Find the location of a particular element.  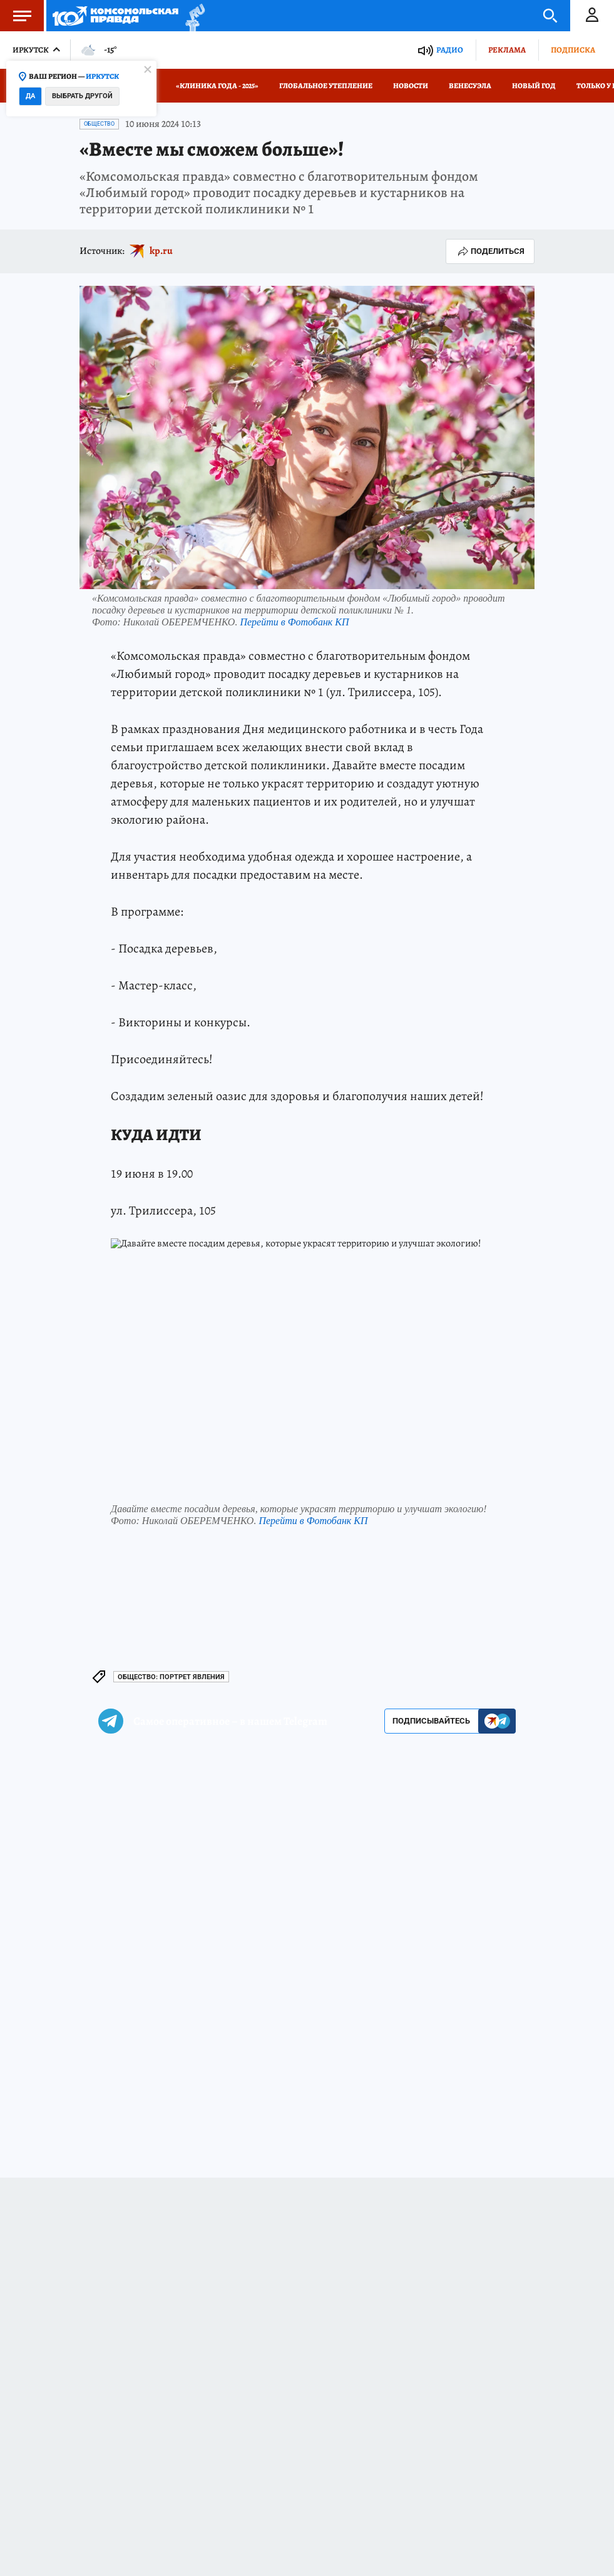

Общество is located at coordinates (99, 124).